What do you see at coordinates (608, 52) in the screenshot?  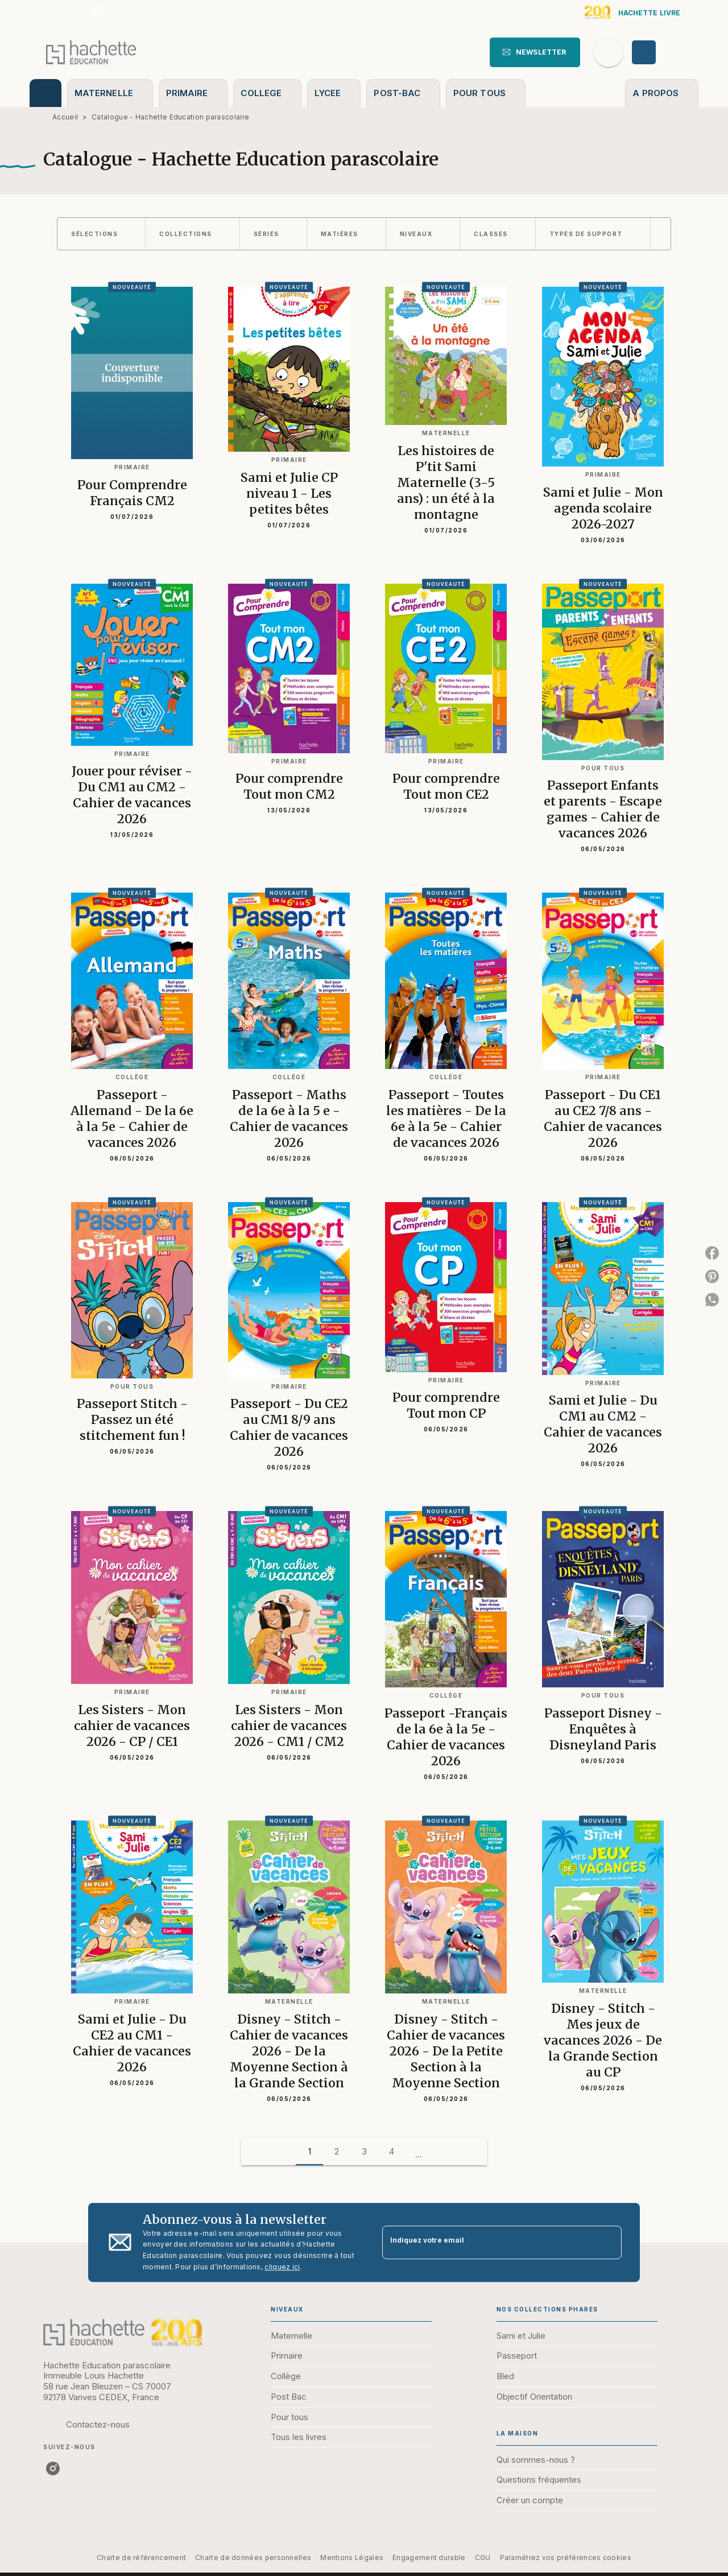 I see `[Recherche]` at bounding box center [608, 52].